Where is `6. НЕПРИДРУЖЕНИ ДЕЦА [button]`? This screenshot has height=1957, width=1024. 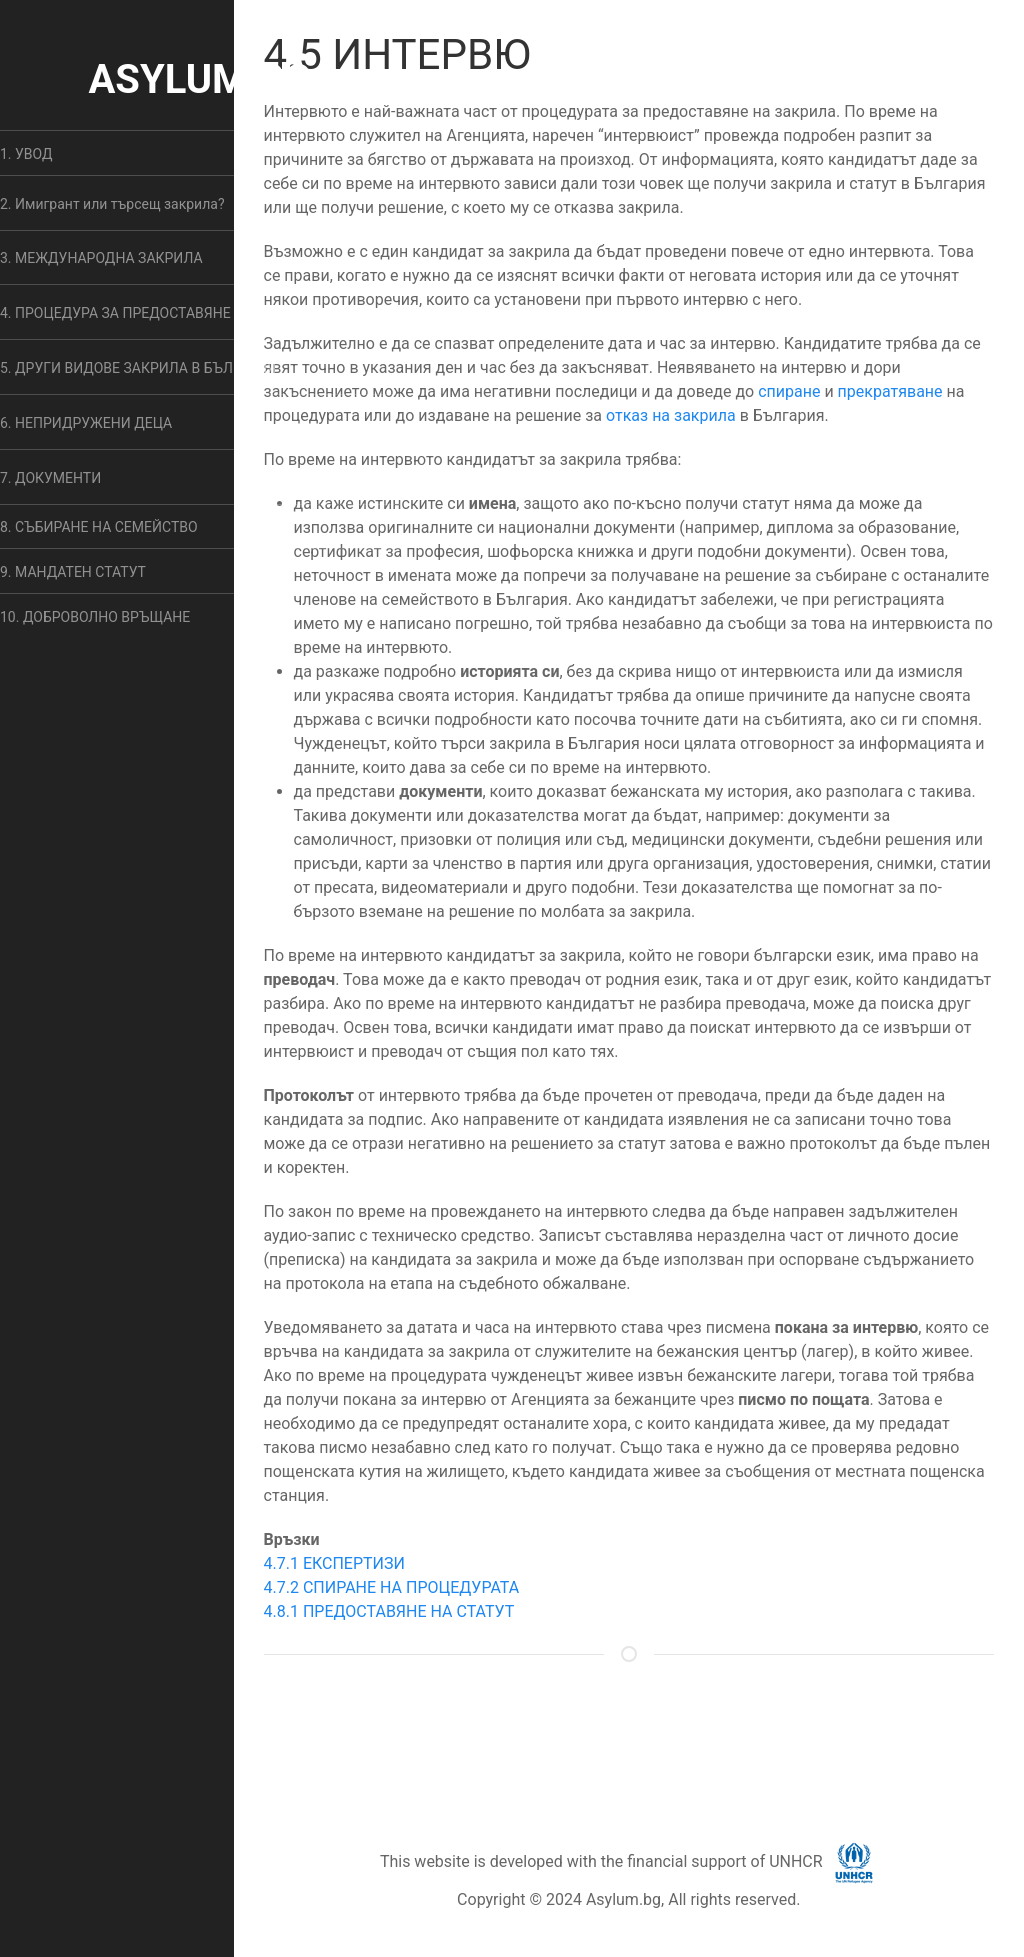 6. НЕПРИДРУЖЕНИ ДЕЦА [button] is located at coordinates (86, 423).